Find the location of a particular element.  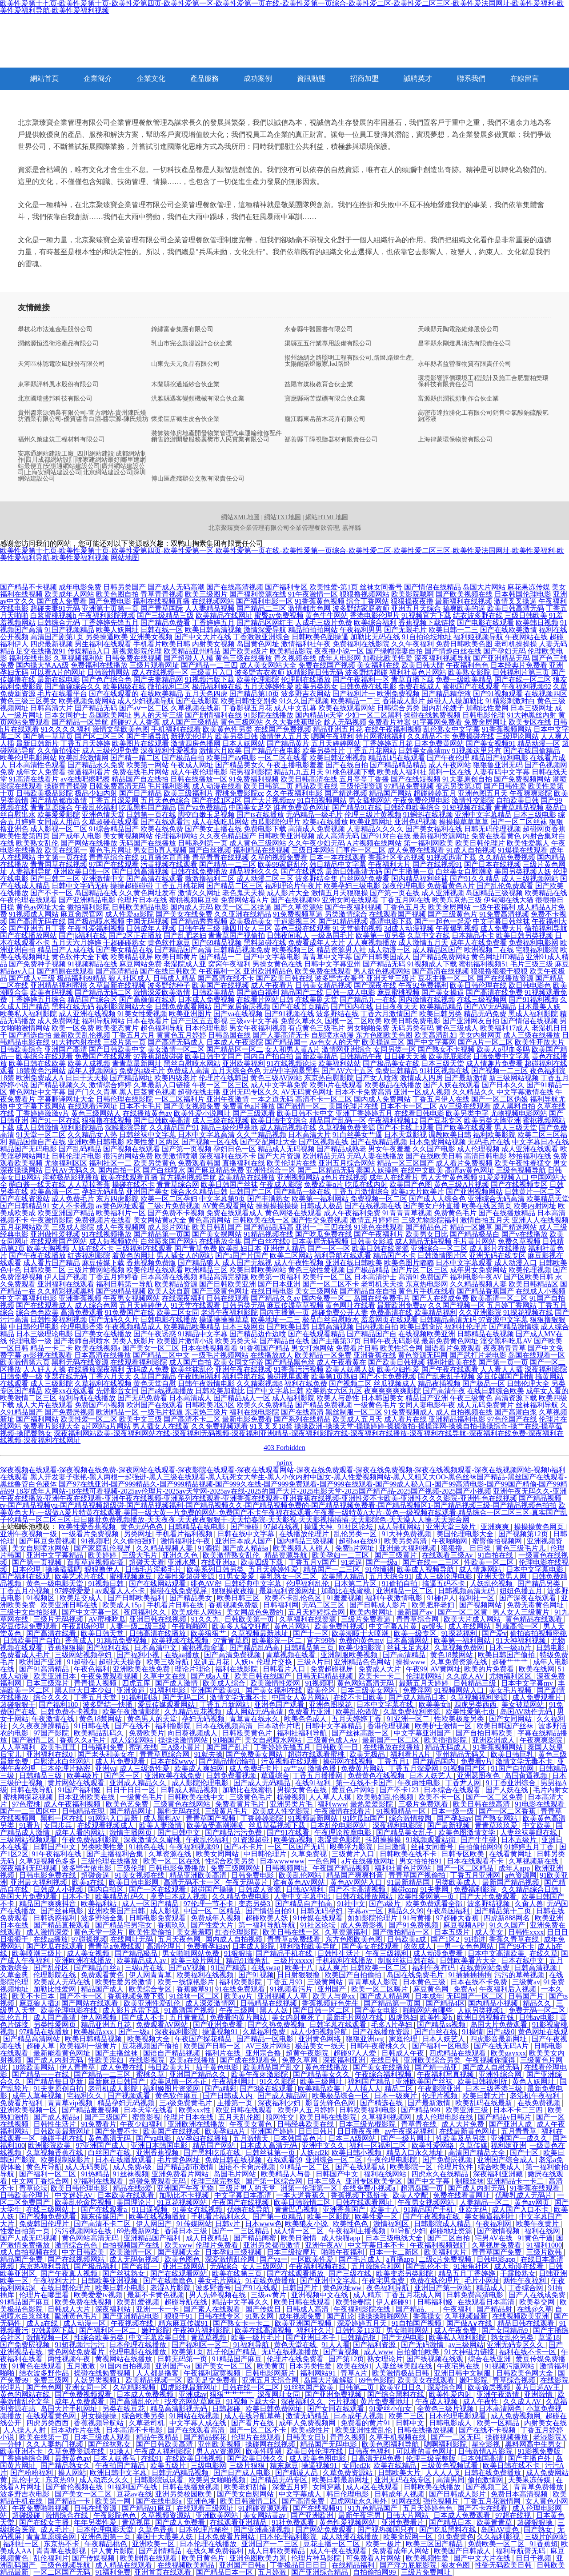

欧美日韩精品区 is located at coordinates (533, 1284).